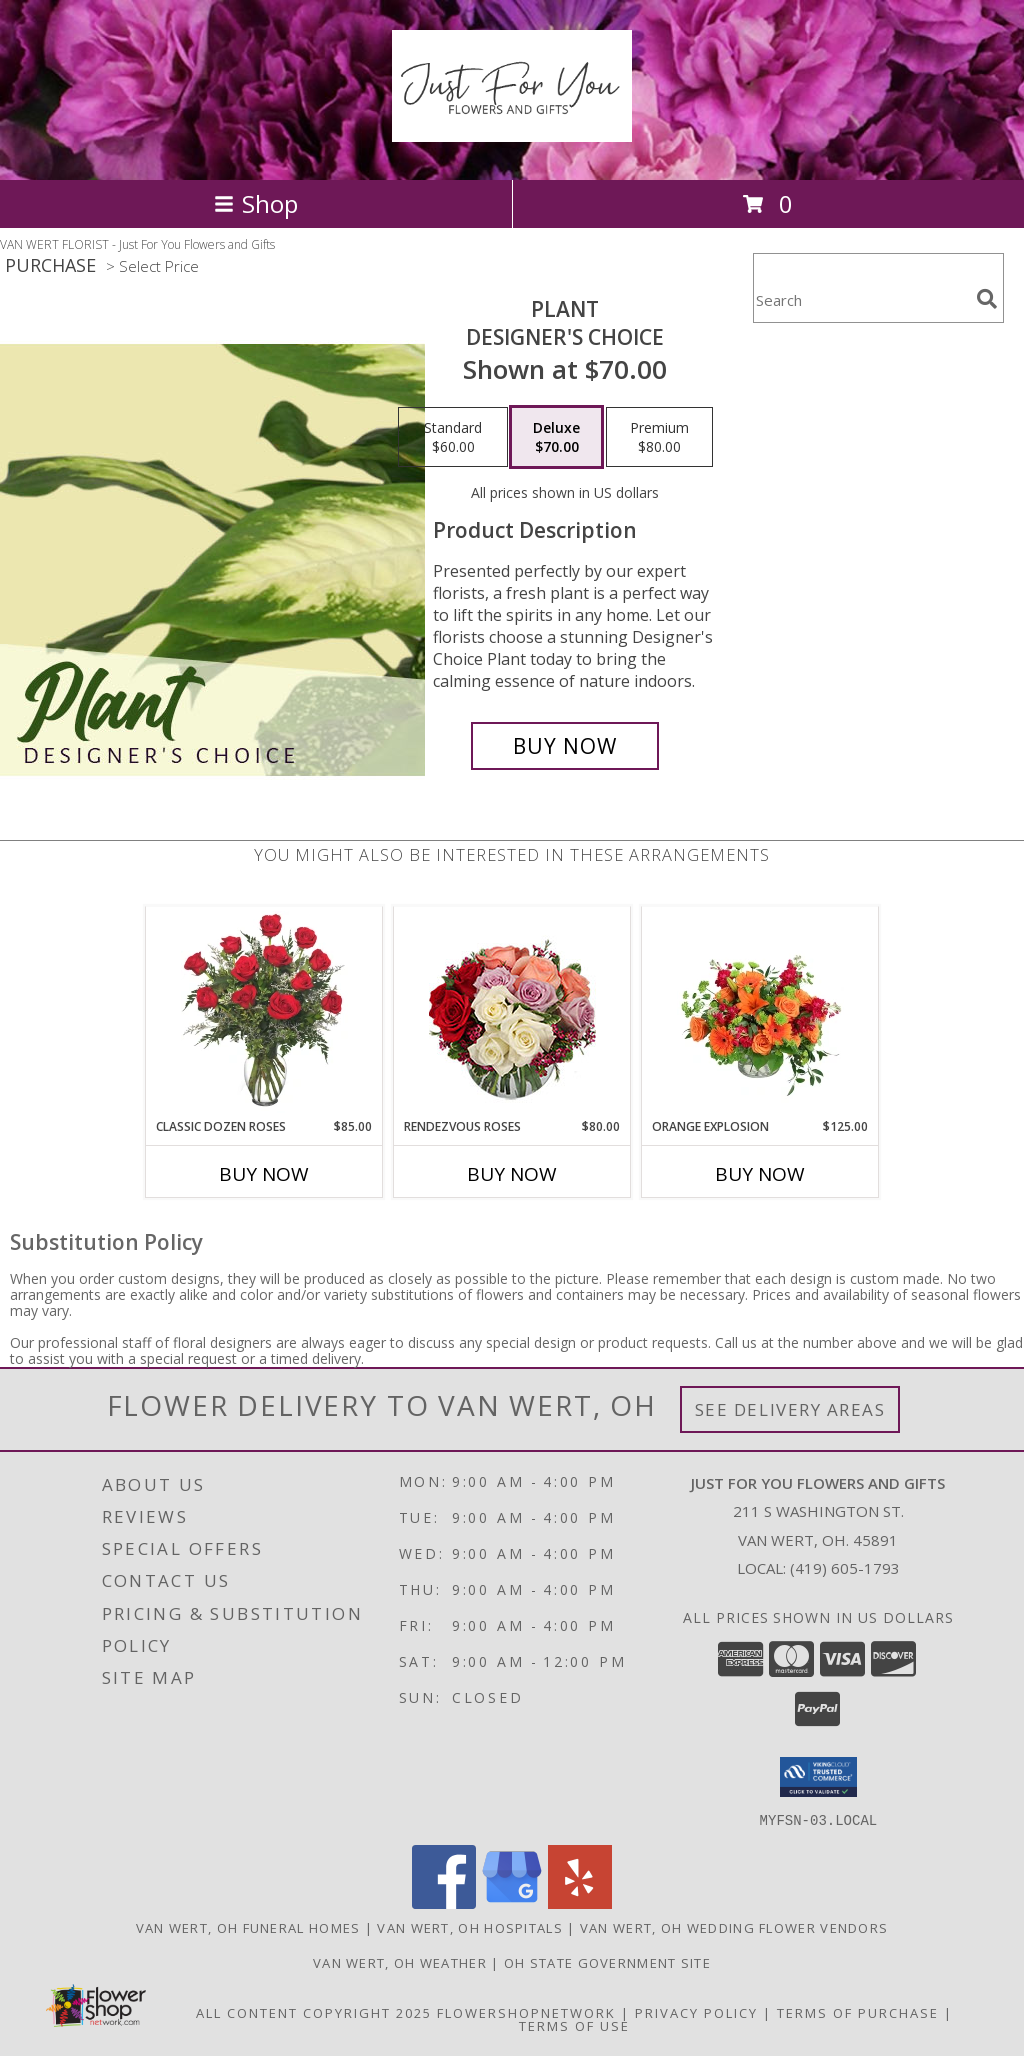 The image size is (1024, 2056). I want to click on [Buy Plant for $70.00], so click(565, 746).